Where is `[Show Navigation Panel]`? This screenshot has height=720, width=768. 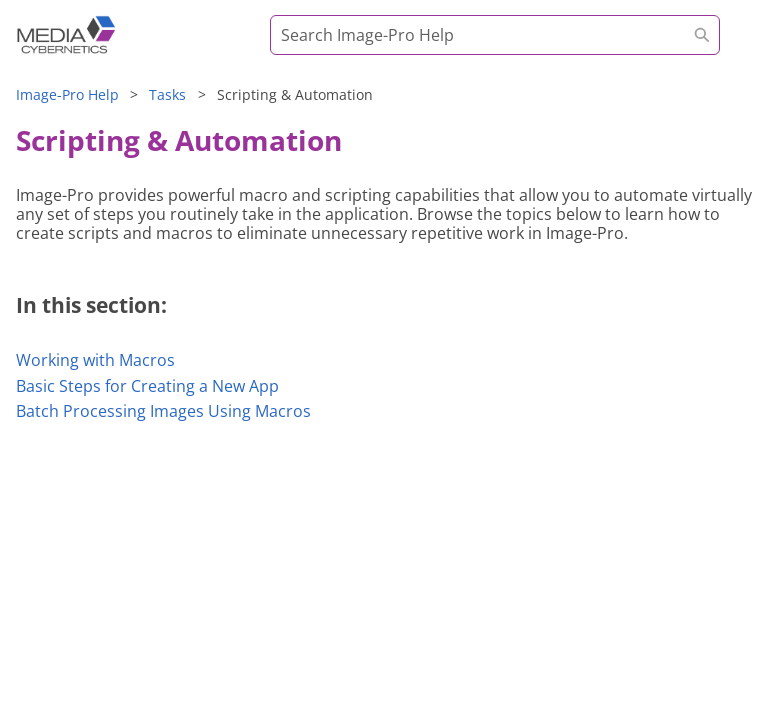 [Show Navigation Panel] is located at coordinates (731, 45).